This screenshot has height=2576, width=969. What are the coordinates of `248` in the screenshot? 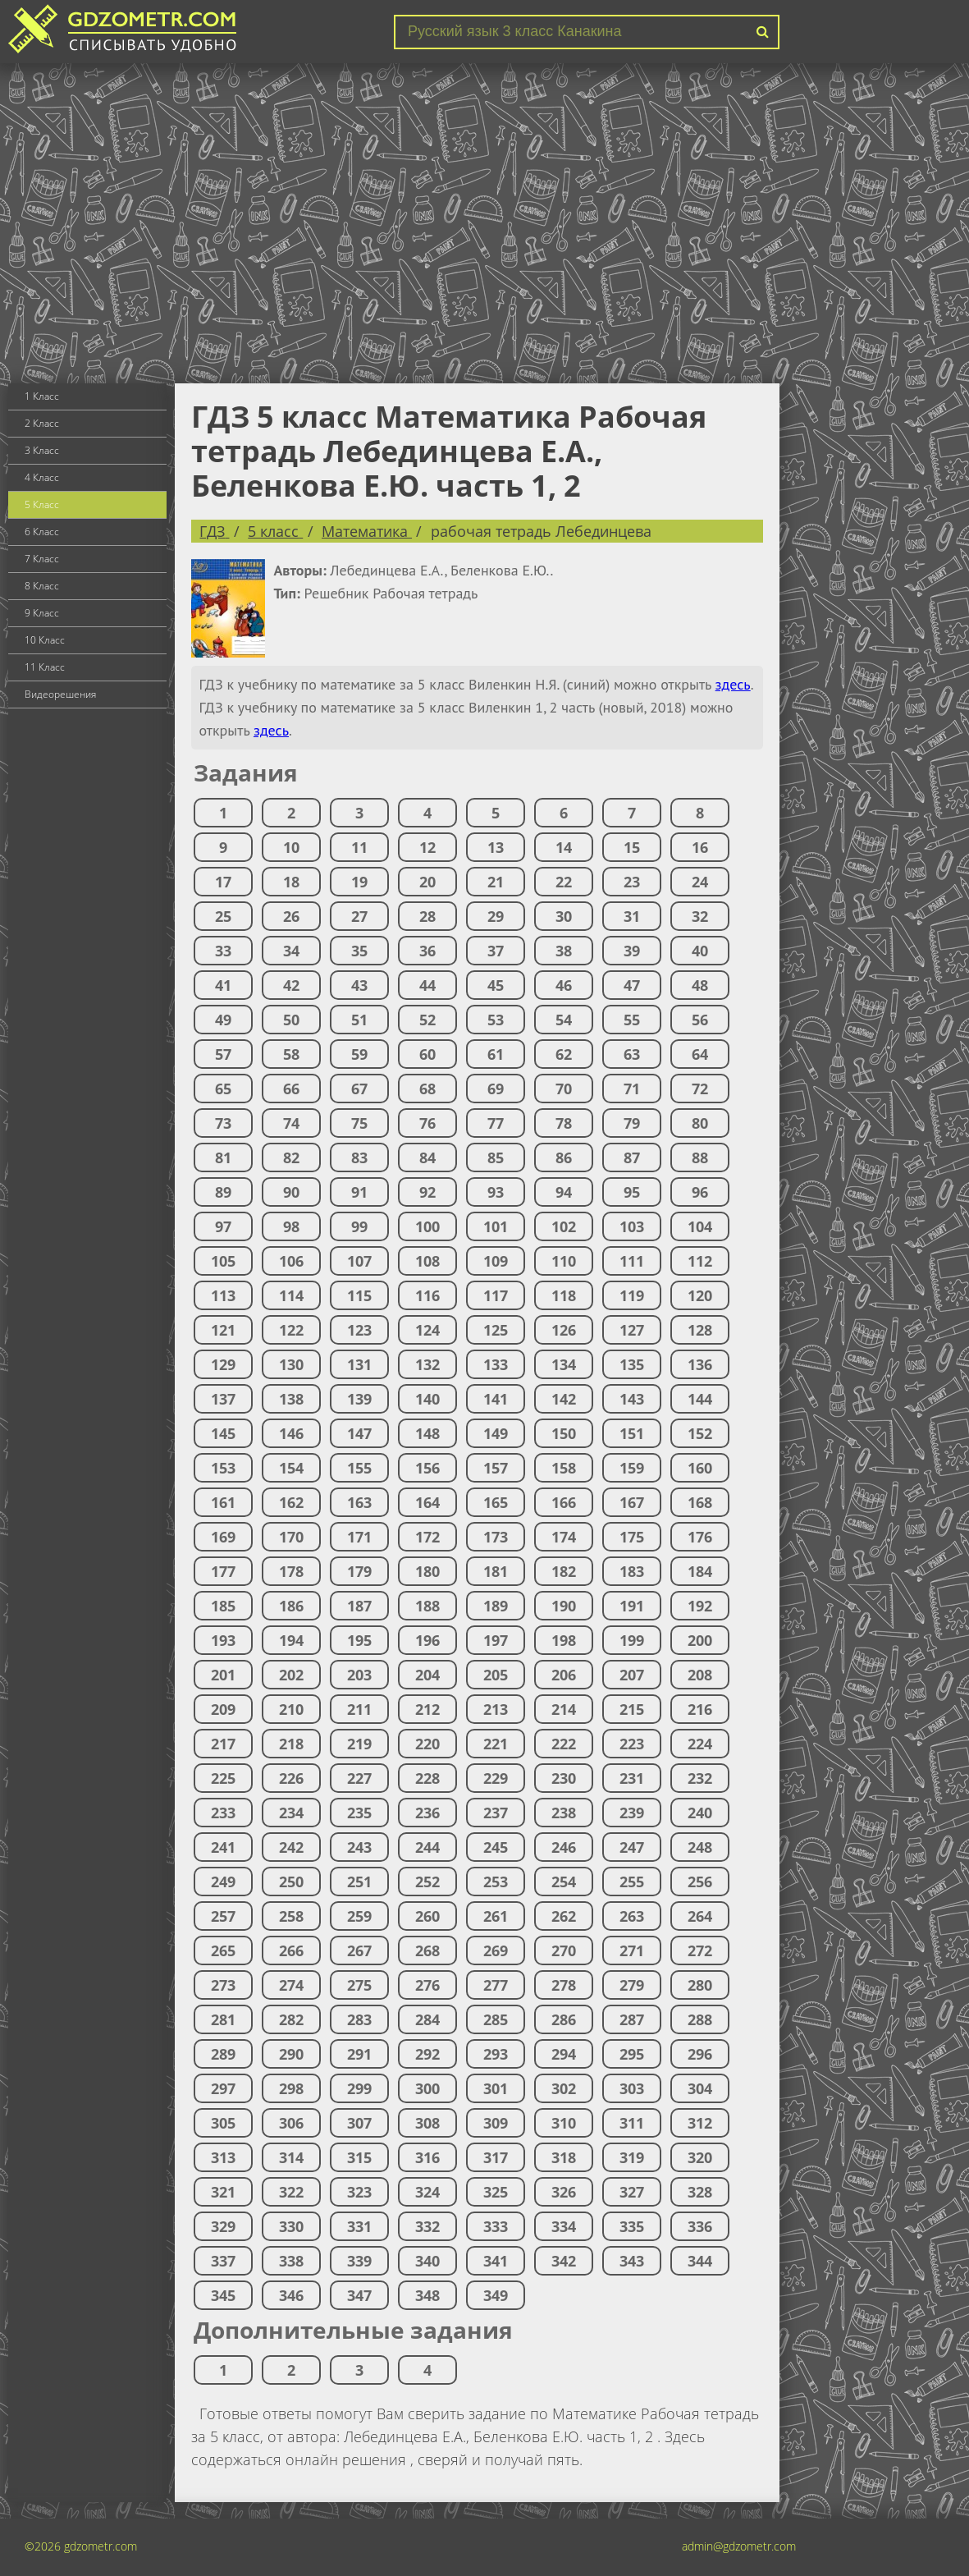 It's located at (700, 1847).